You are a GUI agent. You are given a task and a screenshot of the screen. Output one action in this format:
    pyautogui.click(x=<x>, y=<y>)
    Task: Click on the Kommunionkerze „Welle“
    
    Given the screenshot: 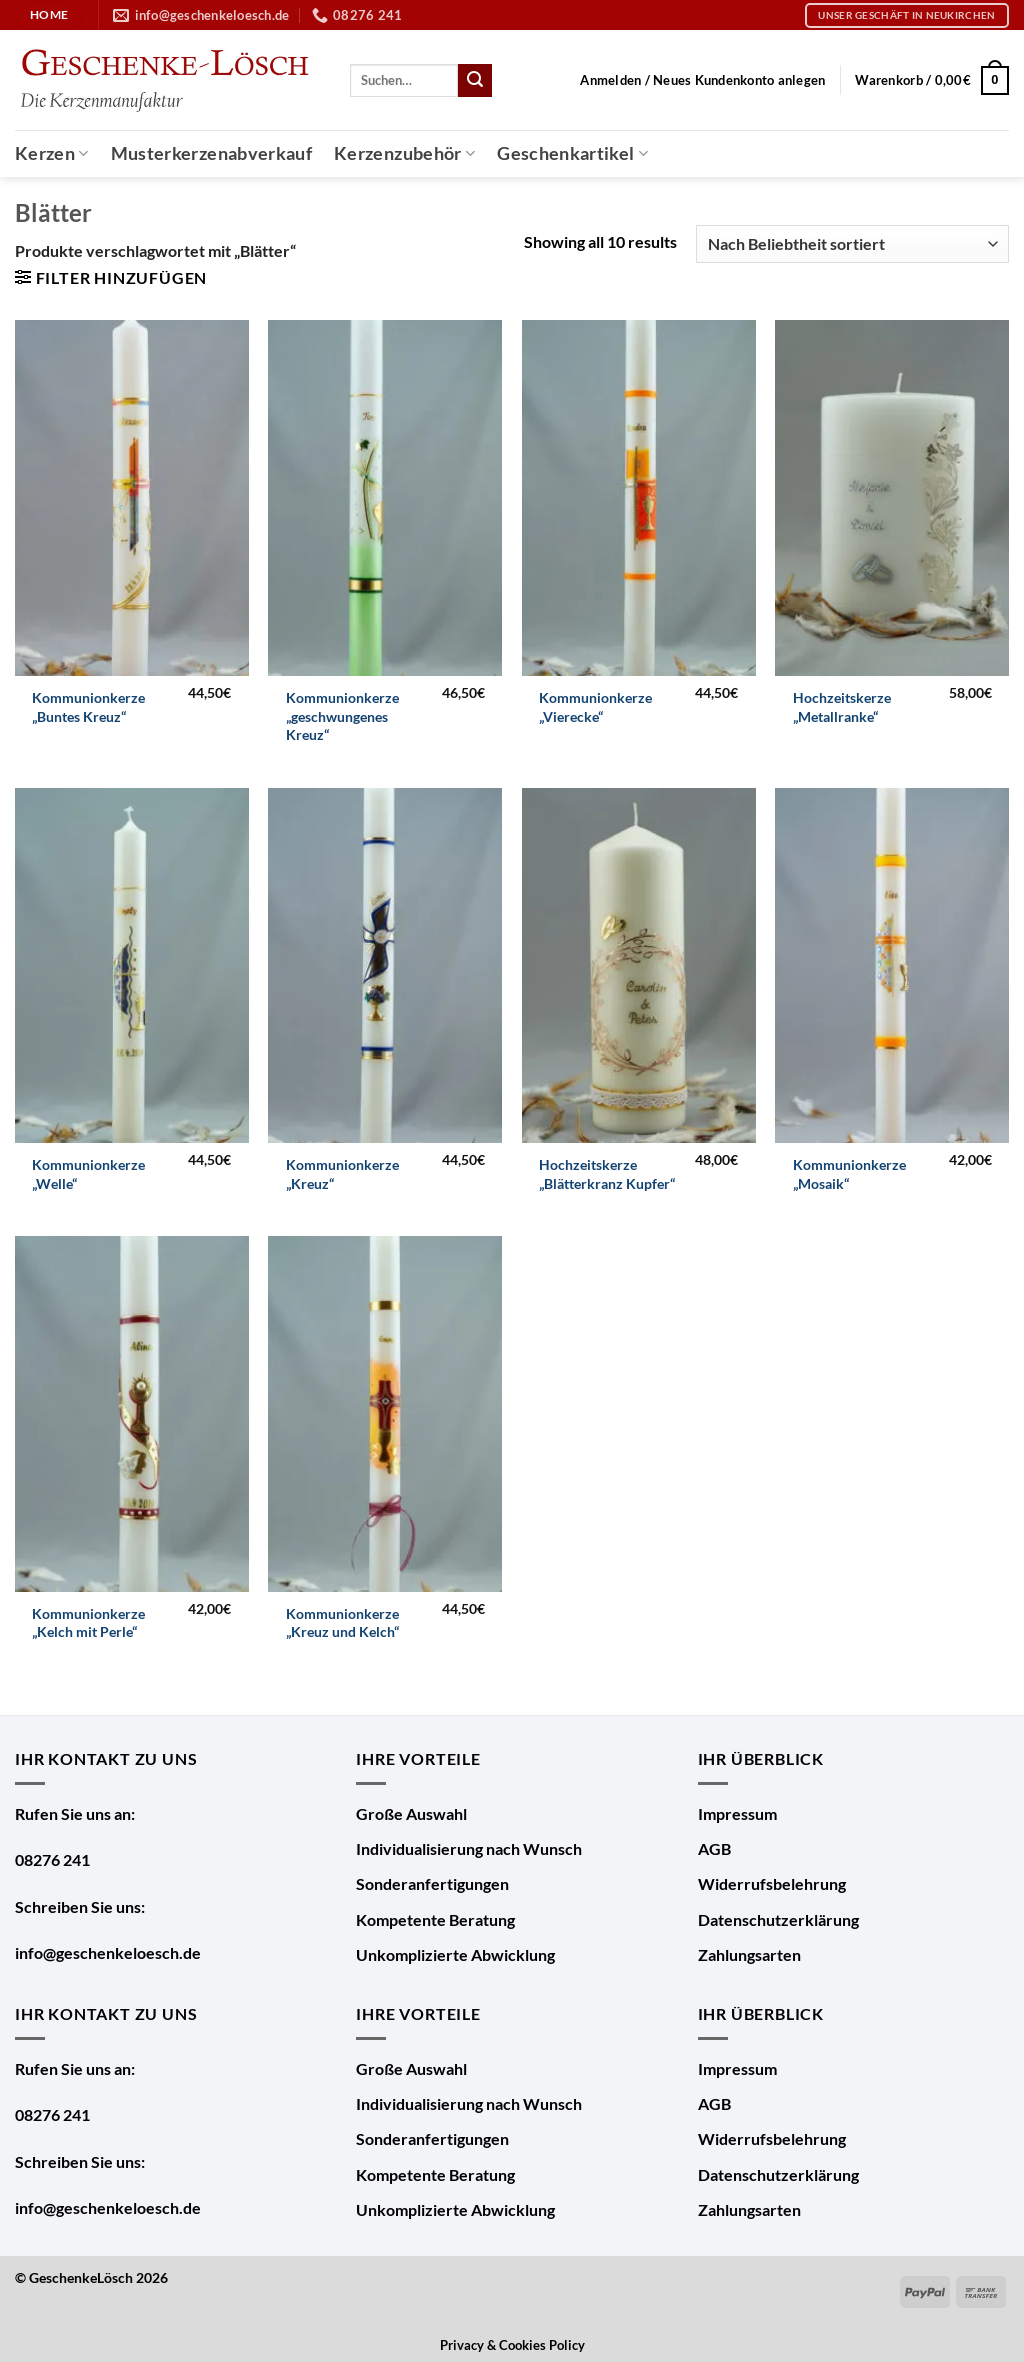 What is the action you would take?
    pyautogui.click(x=88, y=1174)
    